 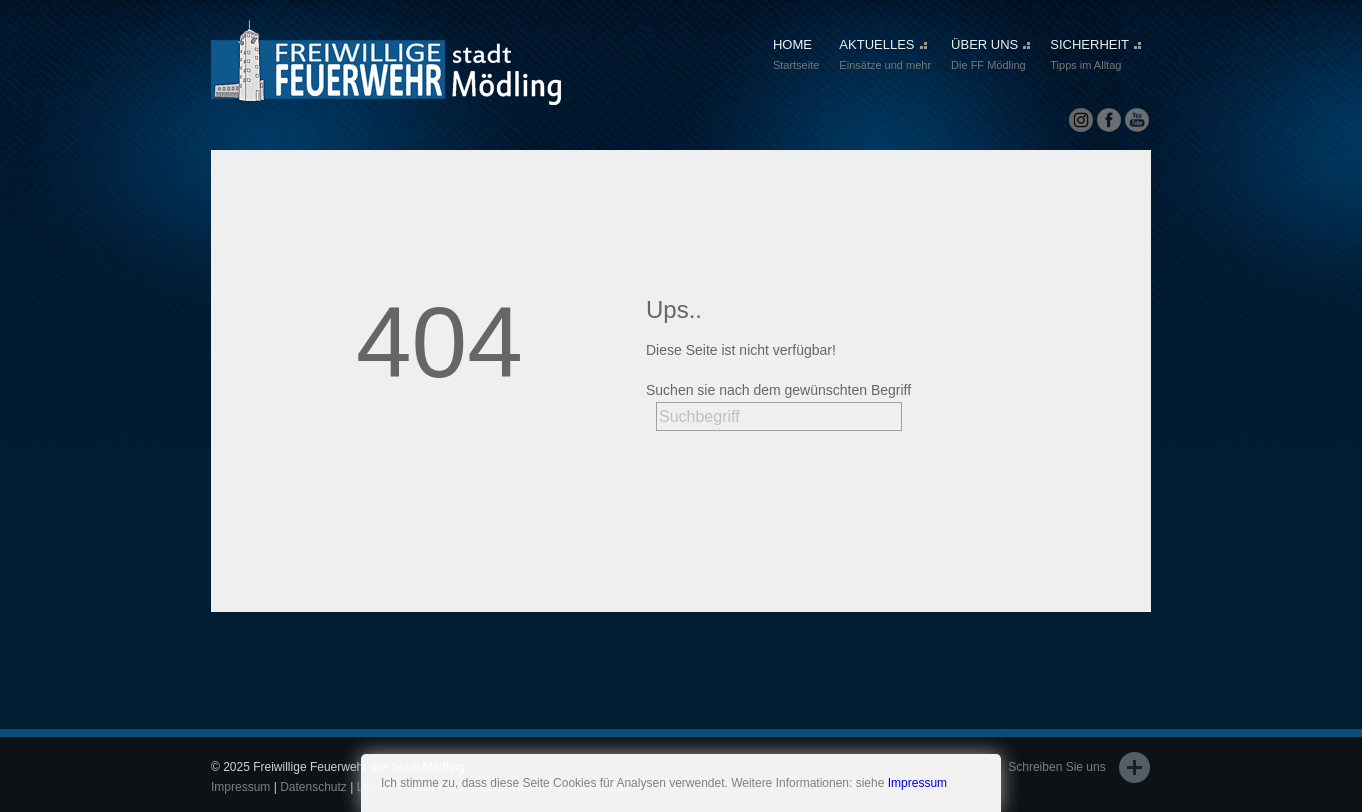 What do you see at coordinates (885, 56) in the screenshot?
I see `AKTUELLES` at bounding box center [885, 56].